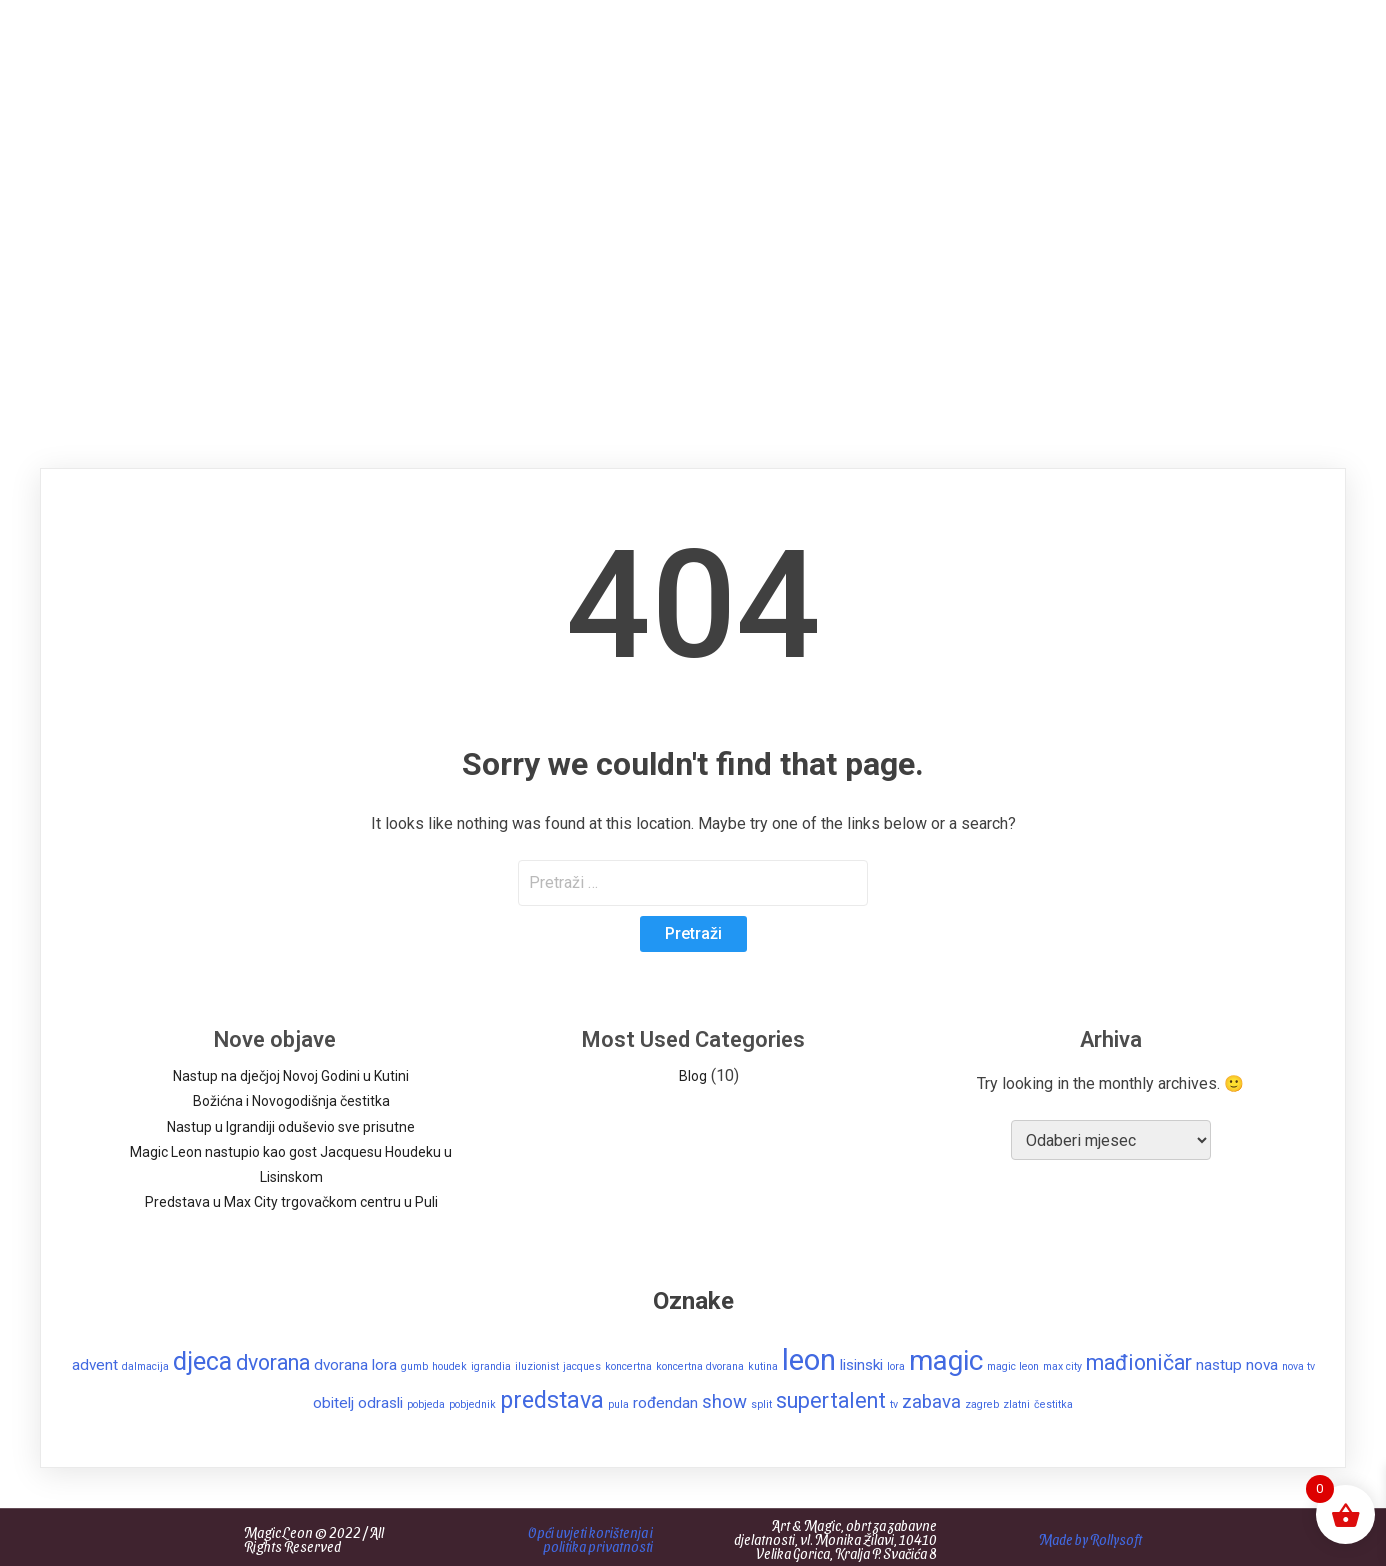 The height and width of the screenshot is (1566, 1386). Describe the element at coordinates (861, 1365) in the screenshot. I see `lisinski [lisinski (2 stavke)]` at that location.